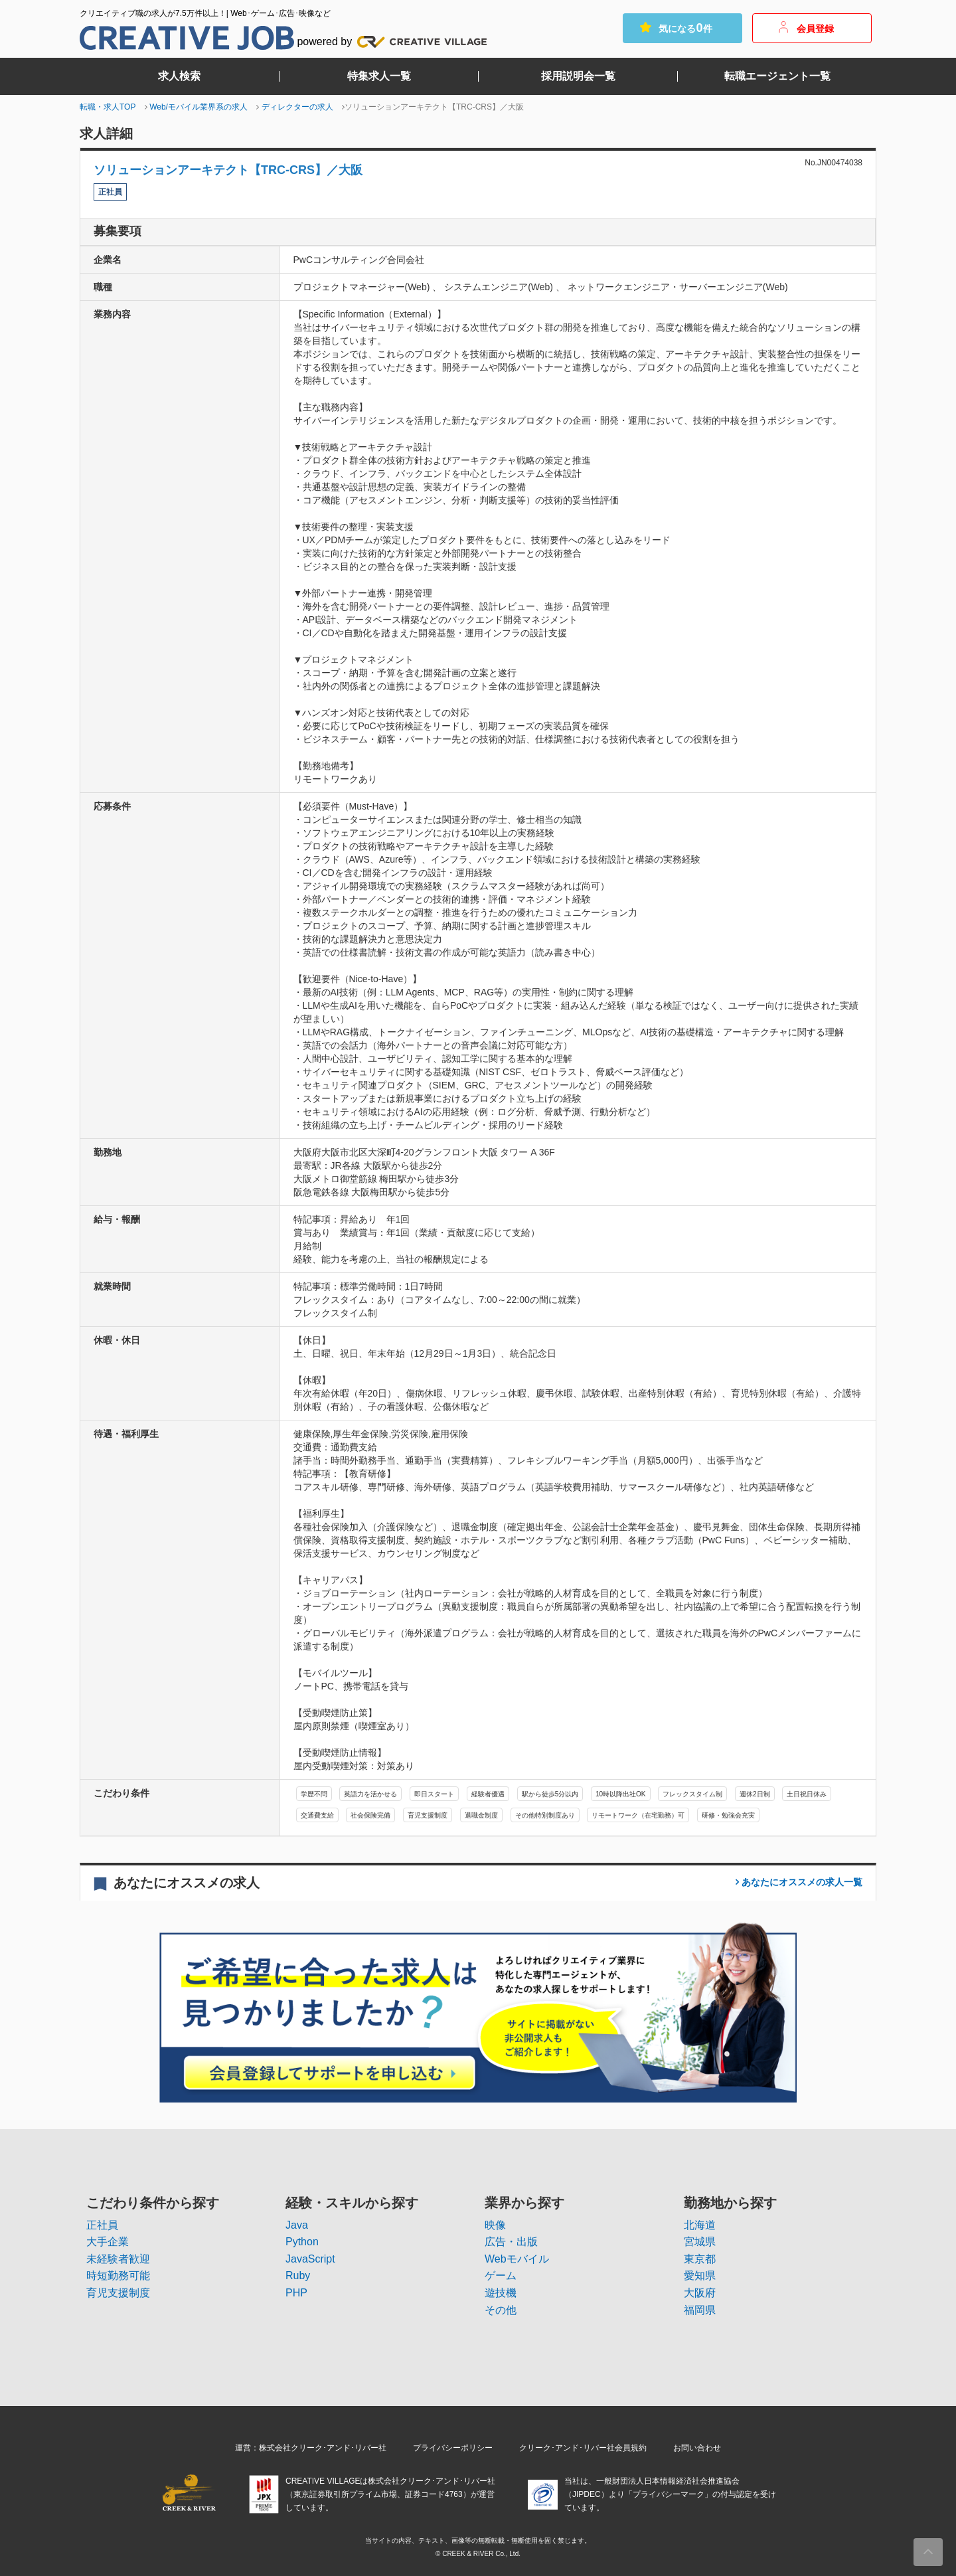 The height and width of the screenshot is (2576, 956). I want to click on 一覧, so click(800, 1882).